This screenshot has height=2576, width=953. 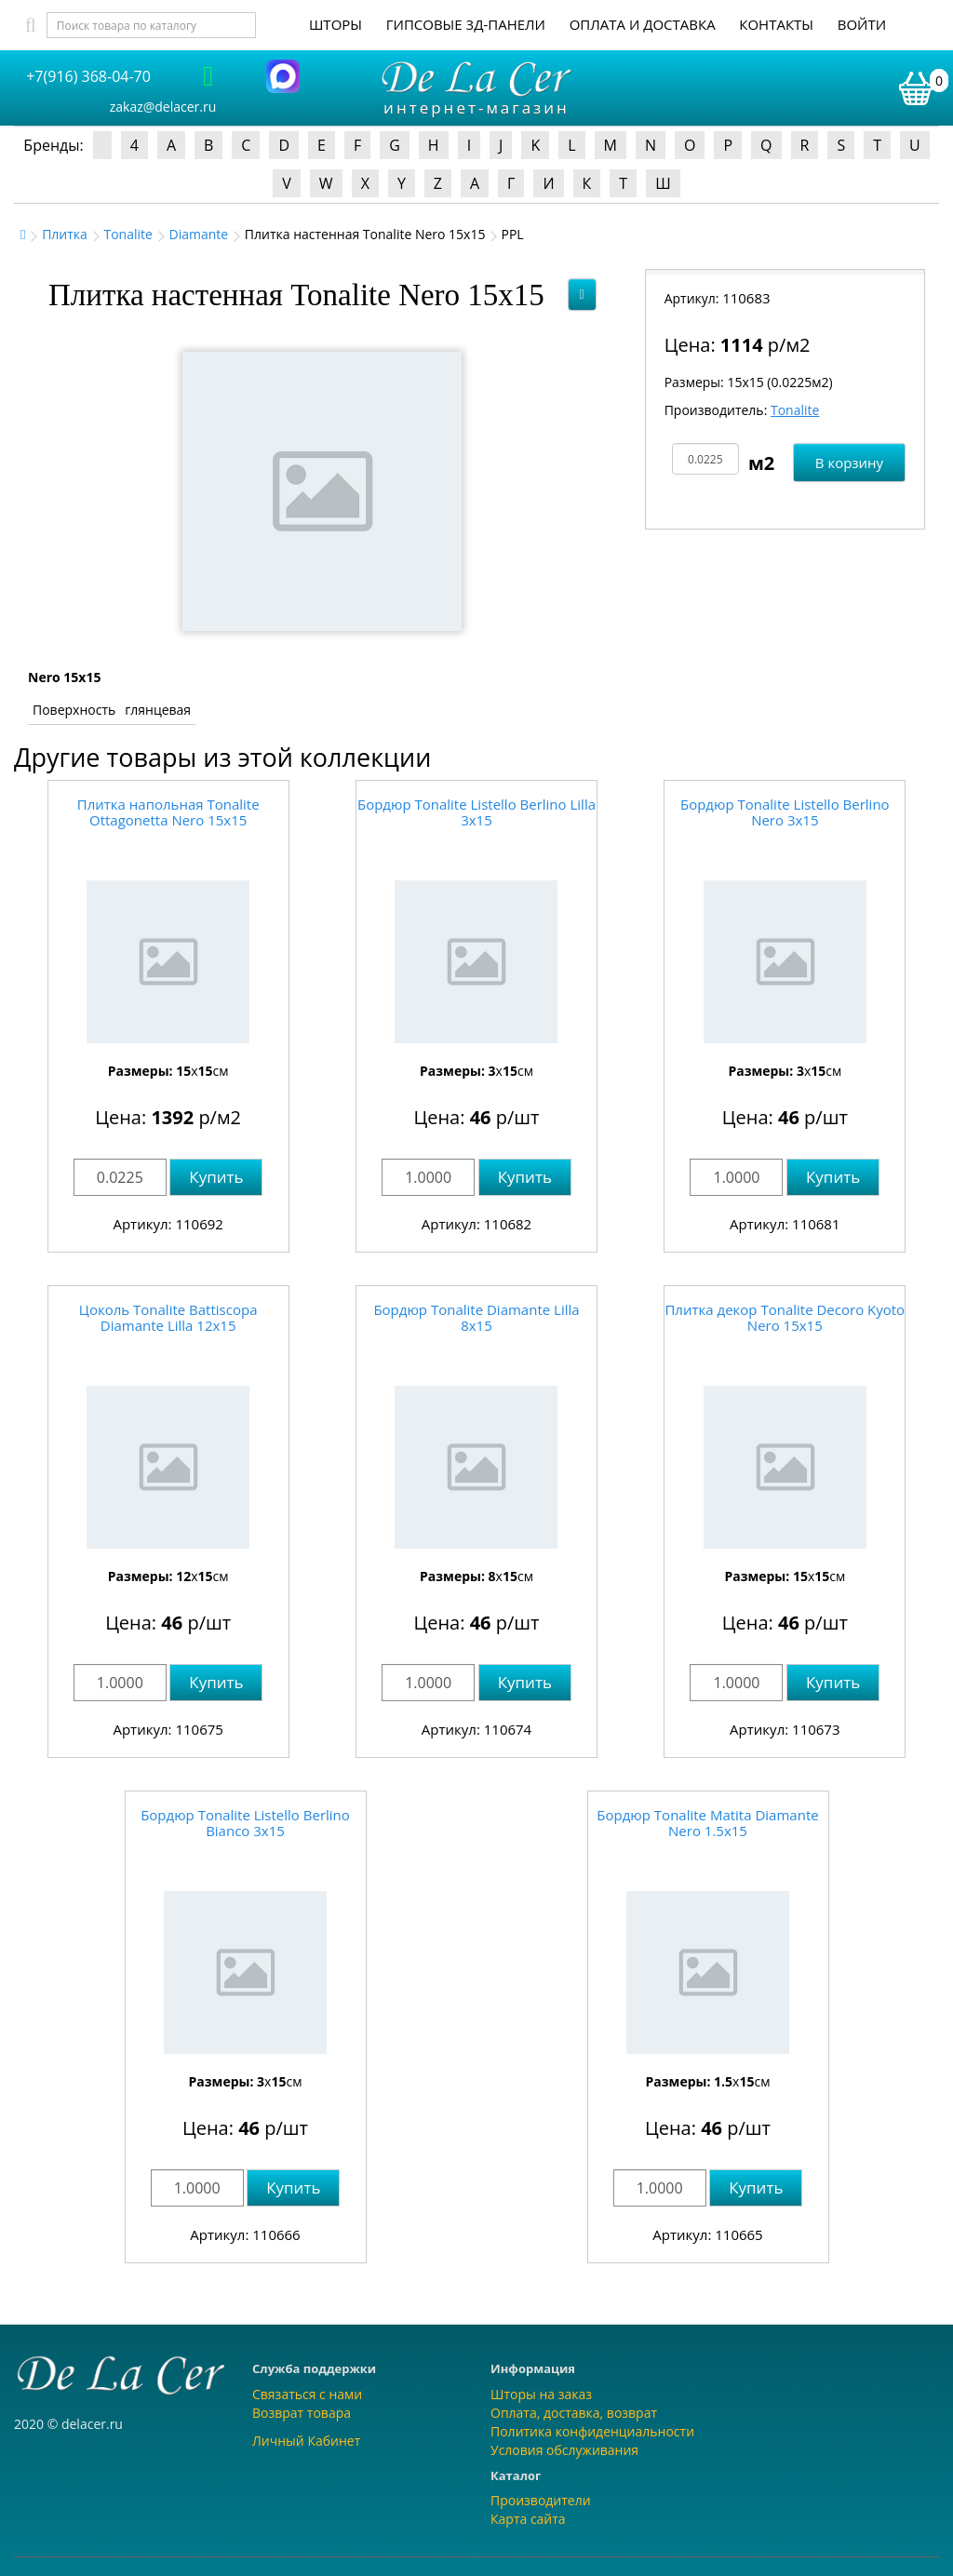 I want to click on Оплата и доставка, so click(x=643, y=24).